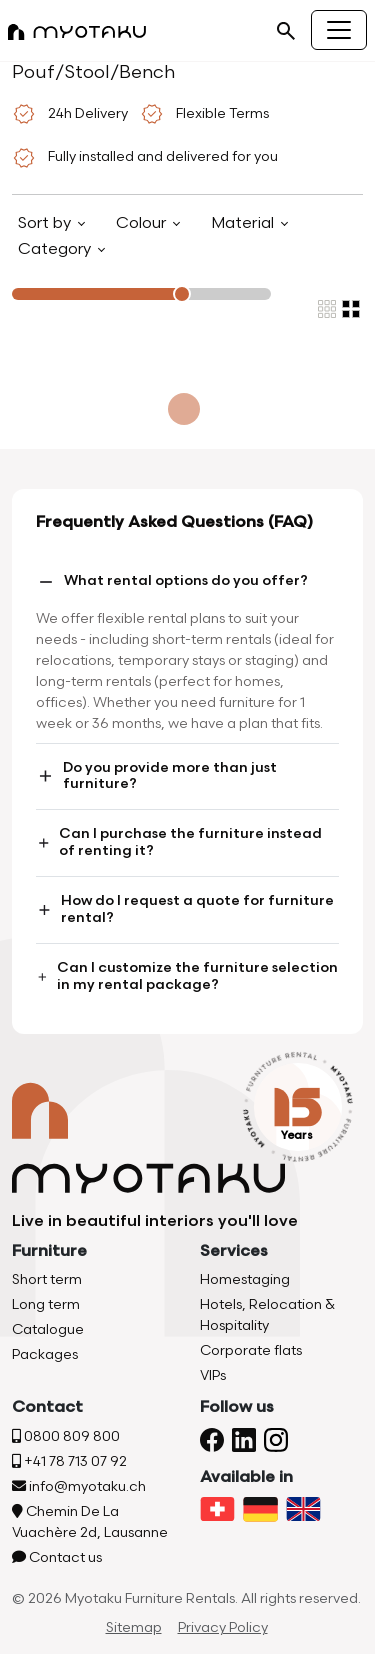 The width and height of the screenshot is (375, 1654). I want to click on Sort by, so click(46, 223).